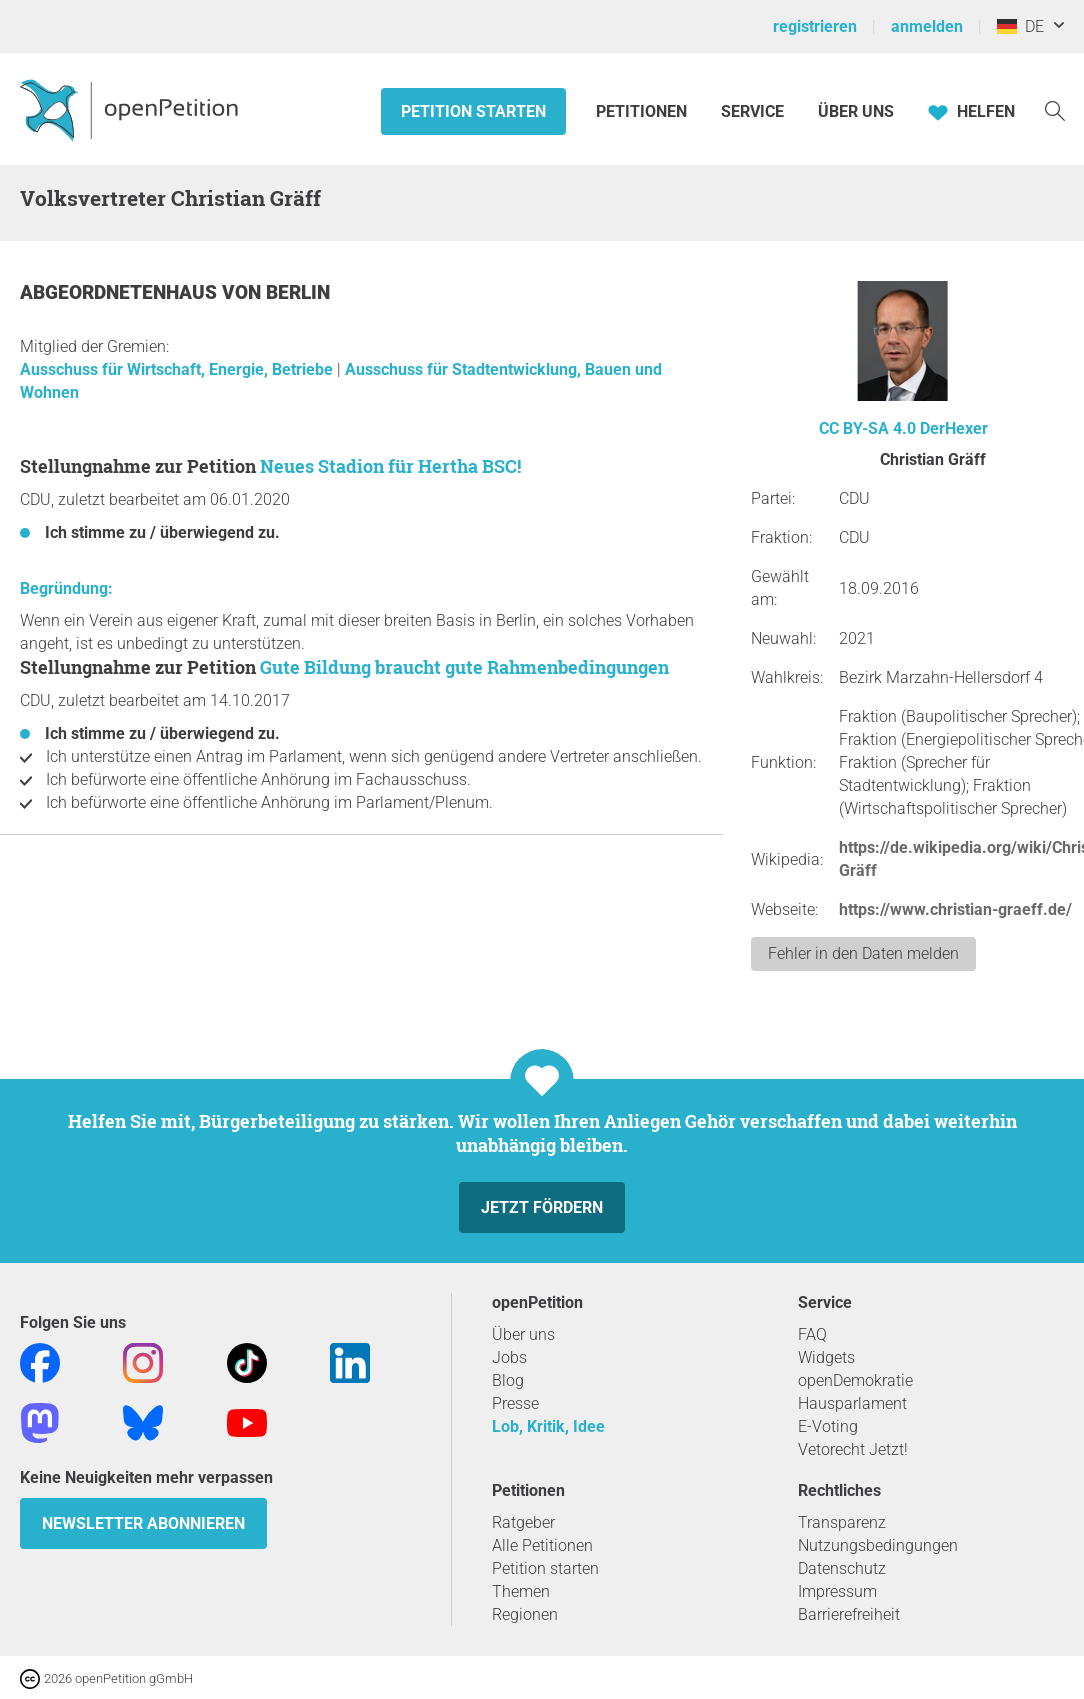 Image resolution: width=1084 pixels, height=1699 pixels. Describe the element at coordinates (509, 1357) in the screenshot. I see `Jobs` at that location.